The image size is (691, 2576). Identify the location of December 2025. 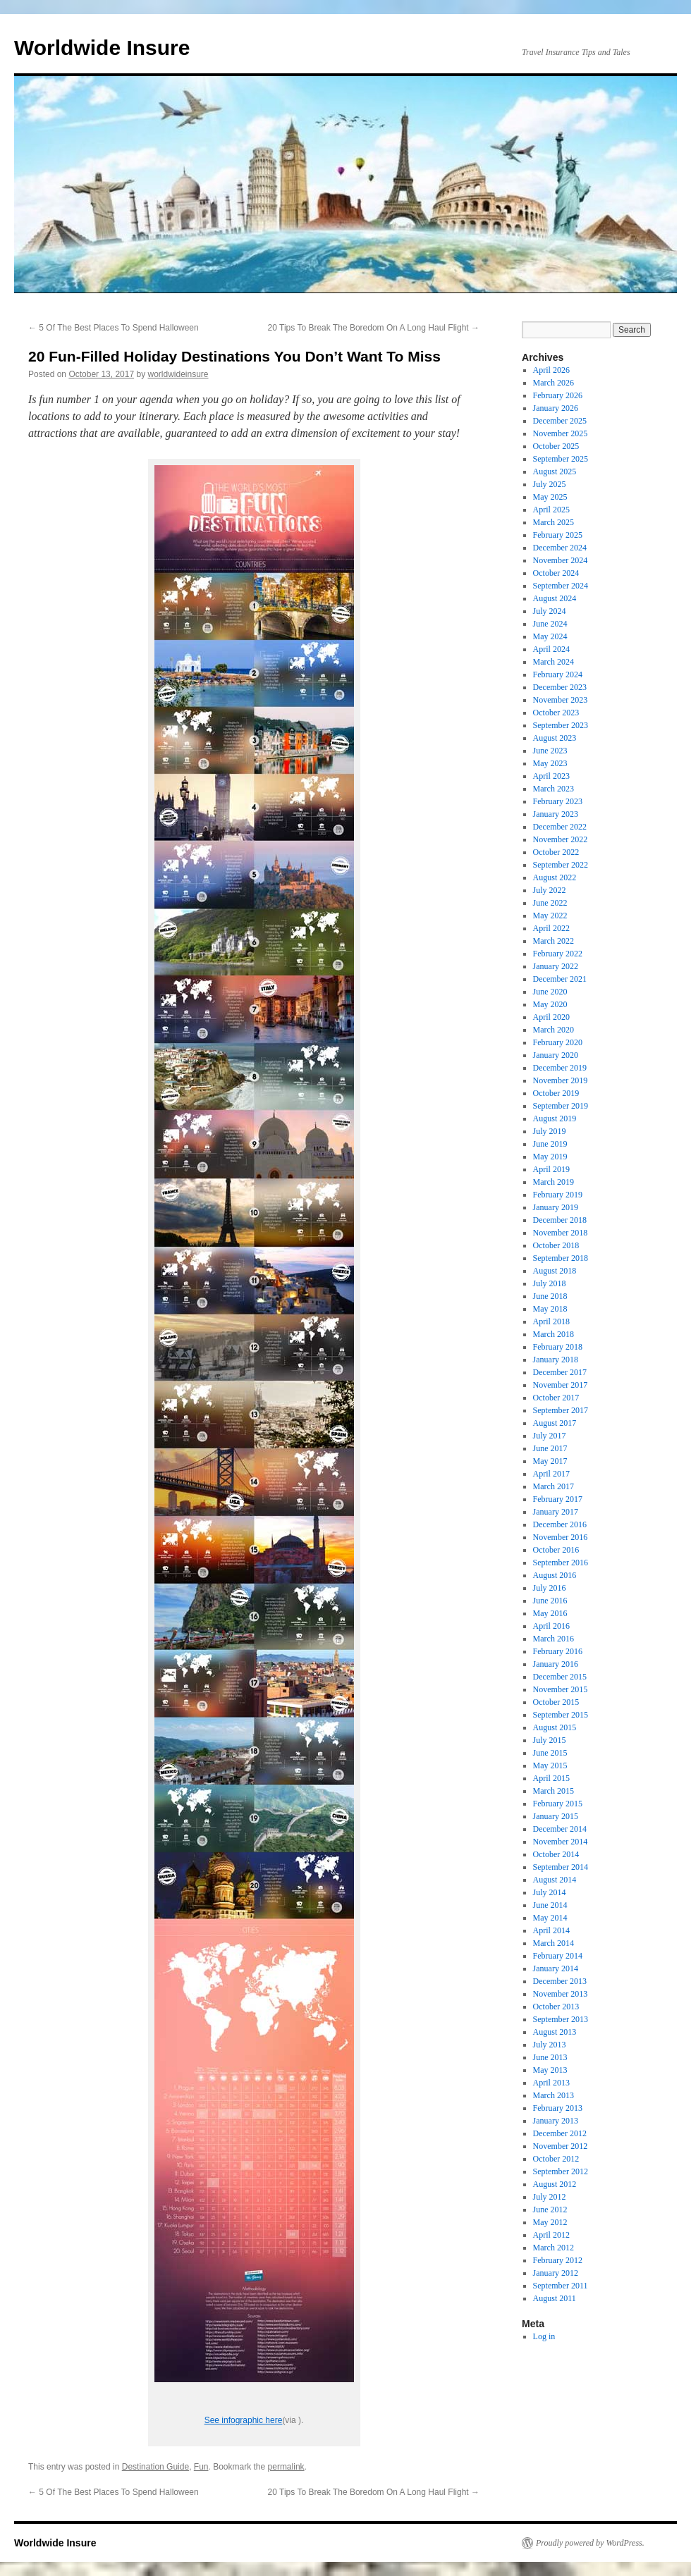
(560, 421).